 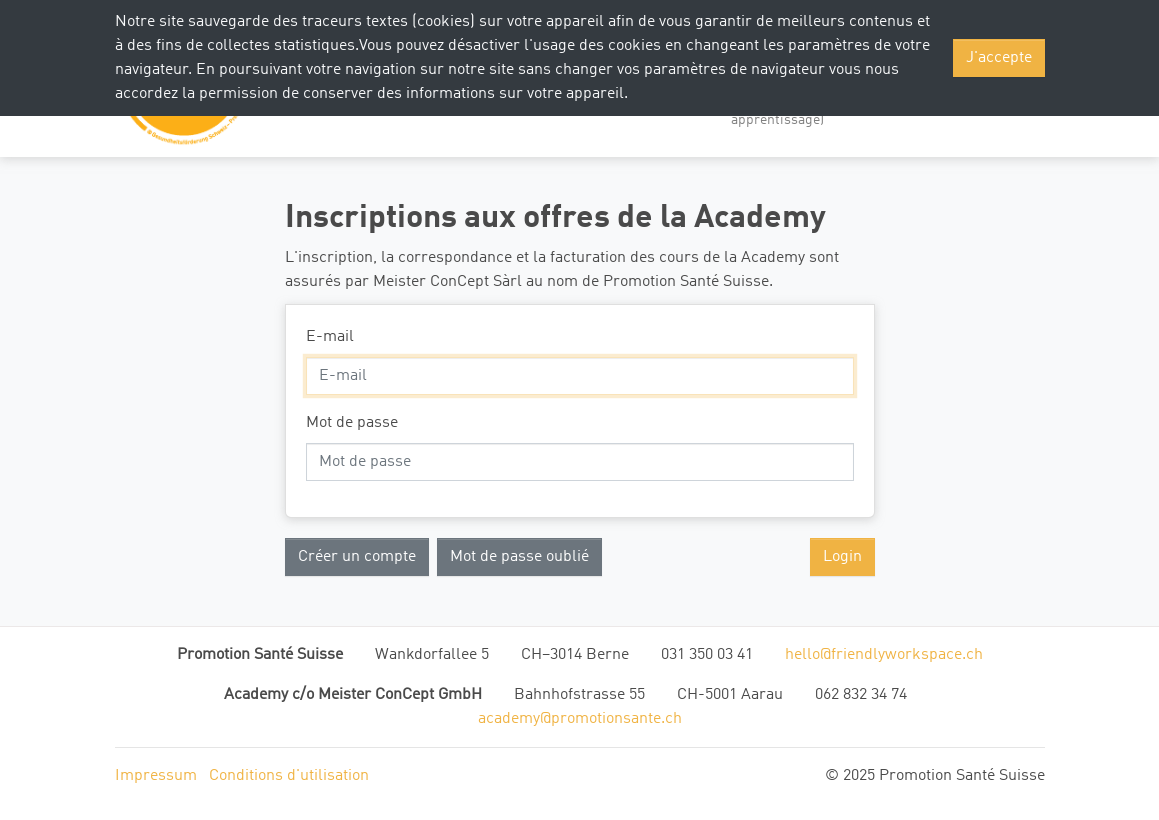 What do you see at coordinates (330, 337) in the screenshot?
I see `E-mail` at bounding box center [330, 337].